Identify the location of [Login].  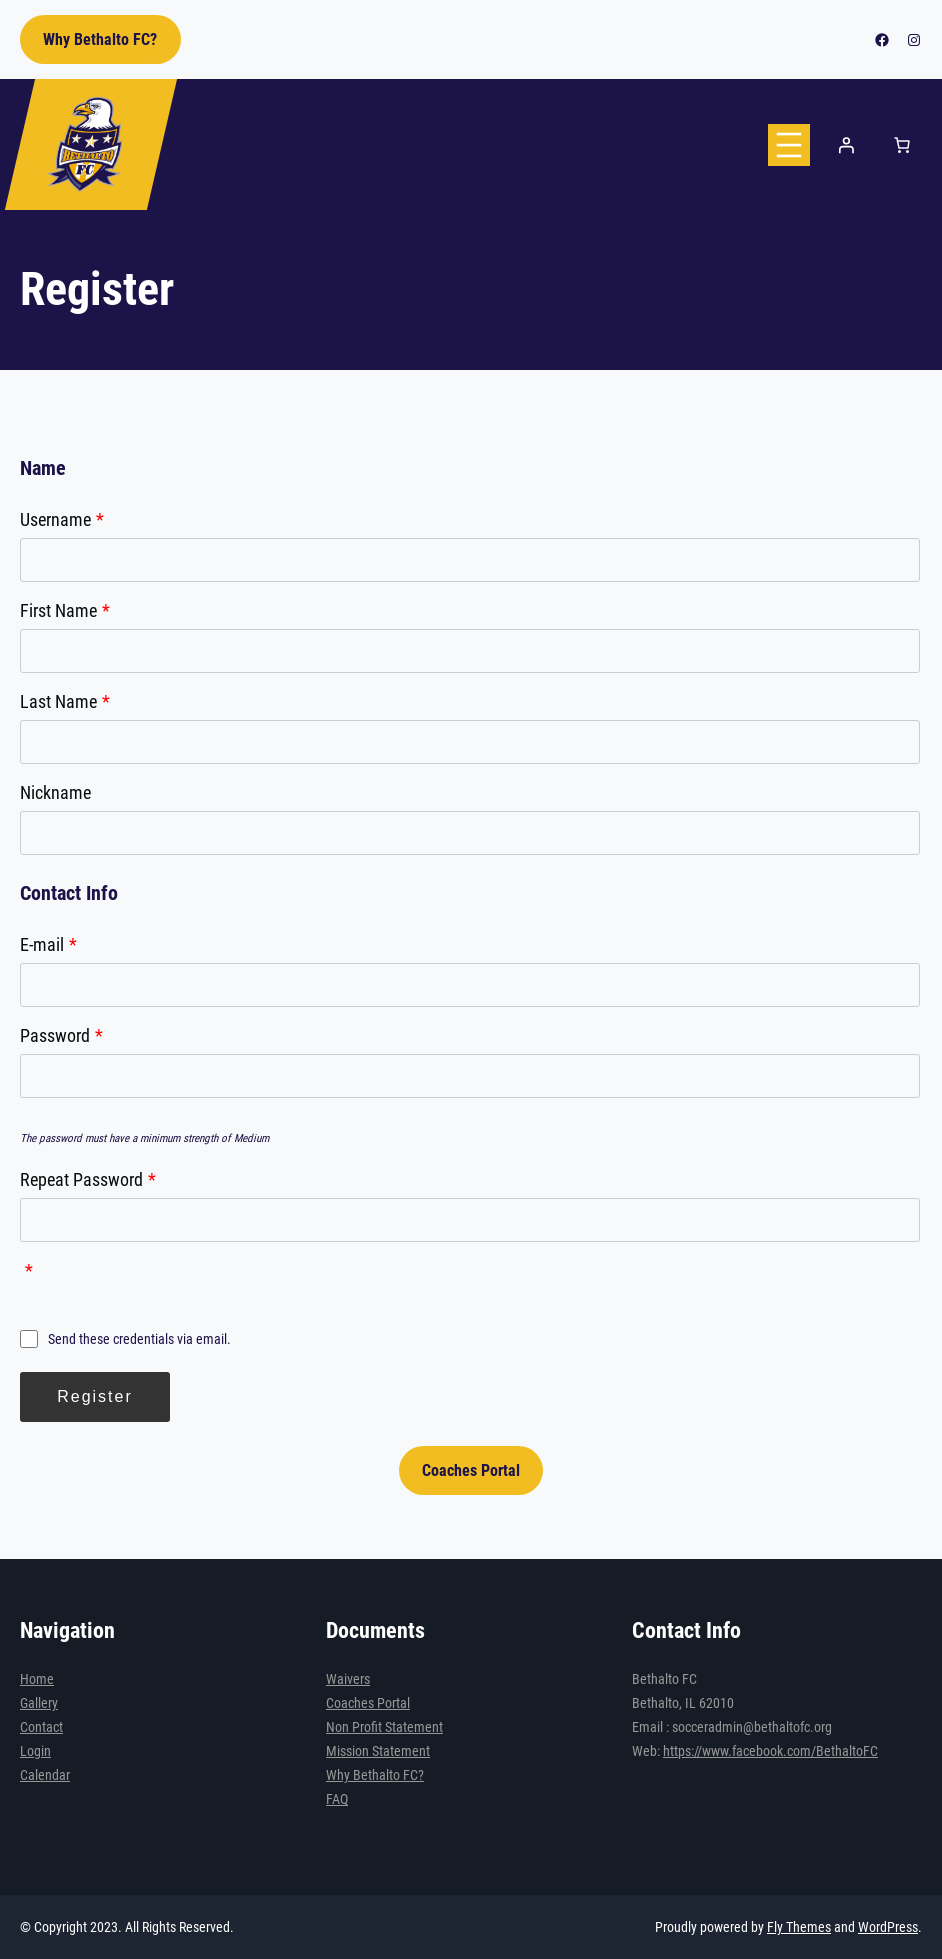
(846, 145).